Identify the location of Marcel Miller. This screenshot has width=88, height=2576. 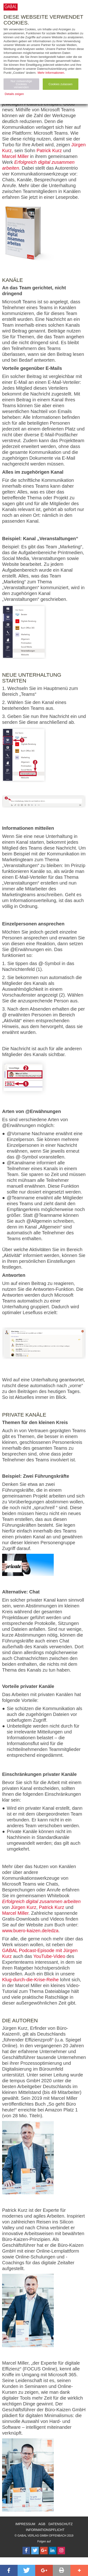
(15, 156).